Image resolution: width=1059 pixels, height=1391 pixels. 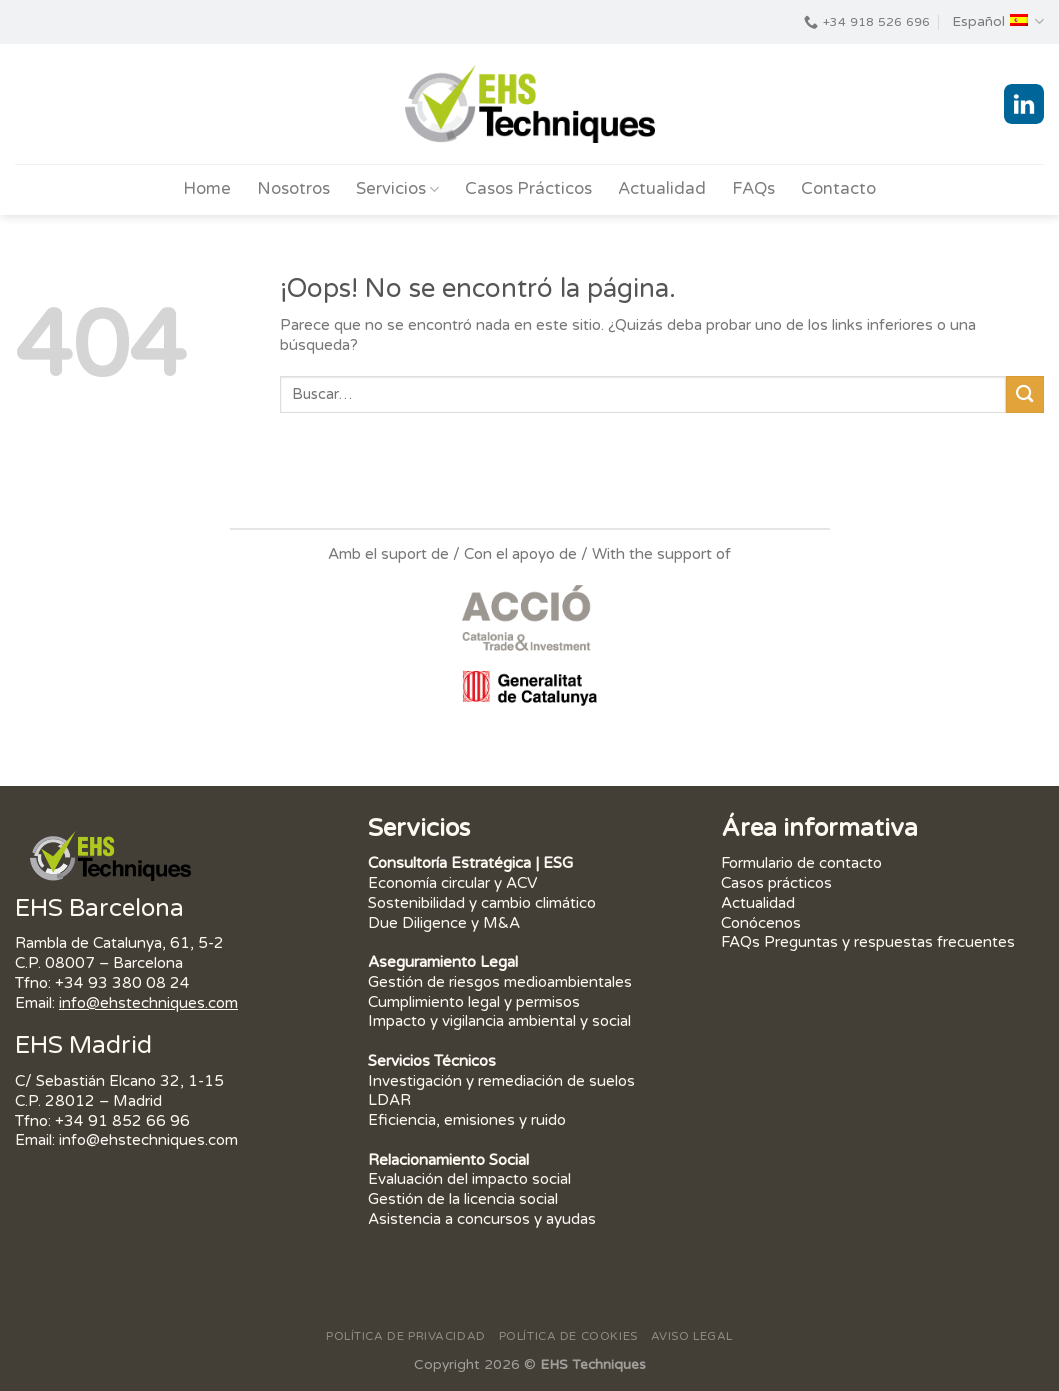 I want to click on Casos prácticos, so click(x=776, y=883).